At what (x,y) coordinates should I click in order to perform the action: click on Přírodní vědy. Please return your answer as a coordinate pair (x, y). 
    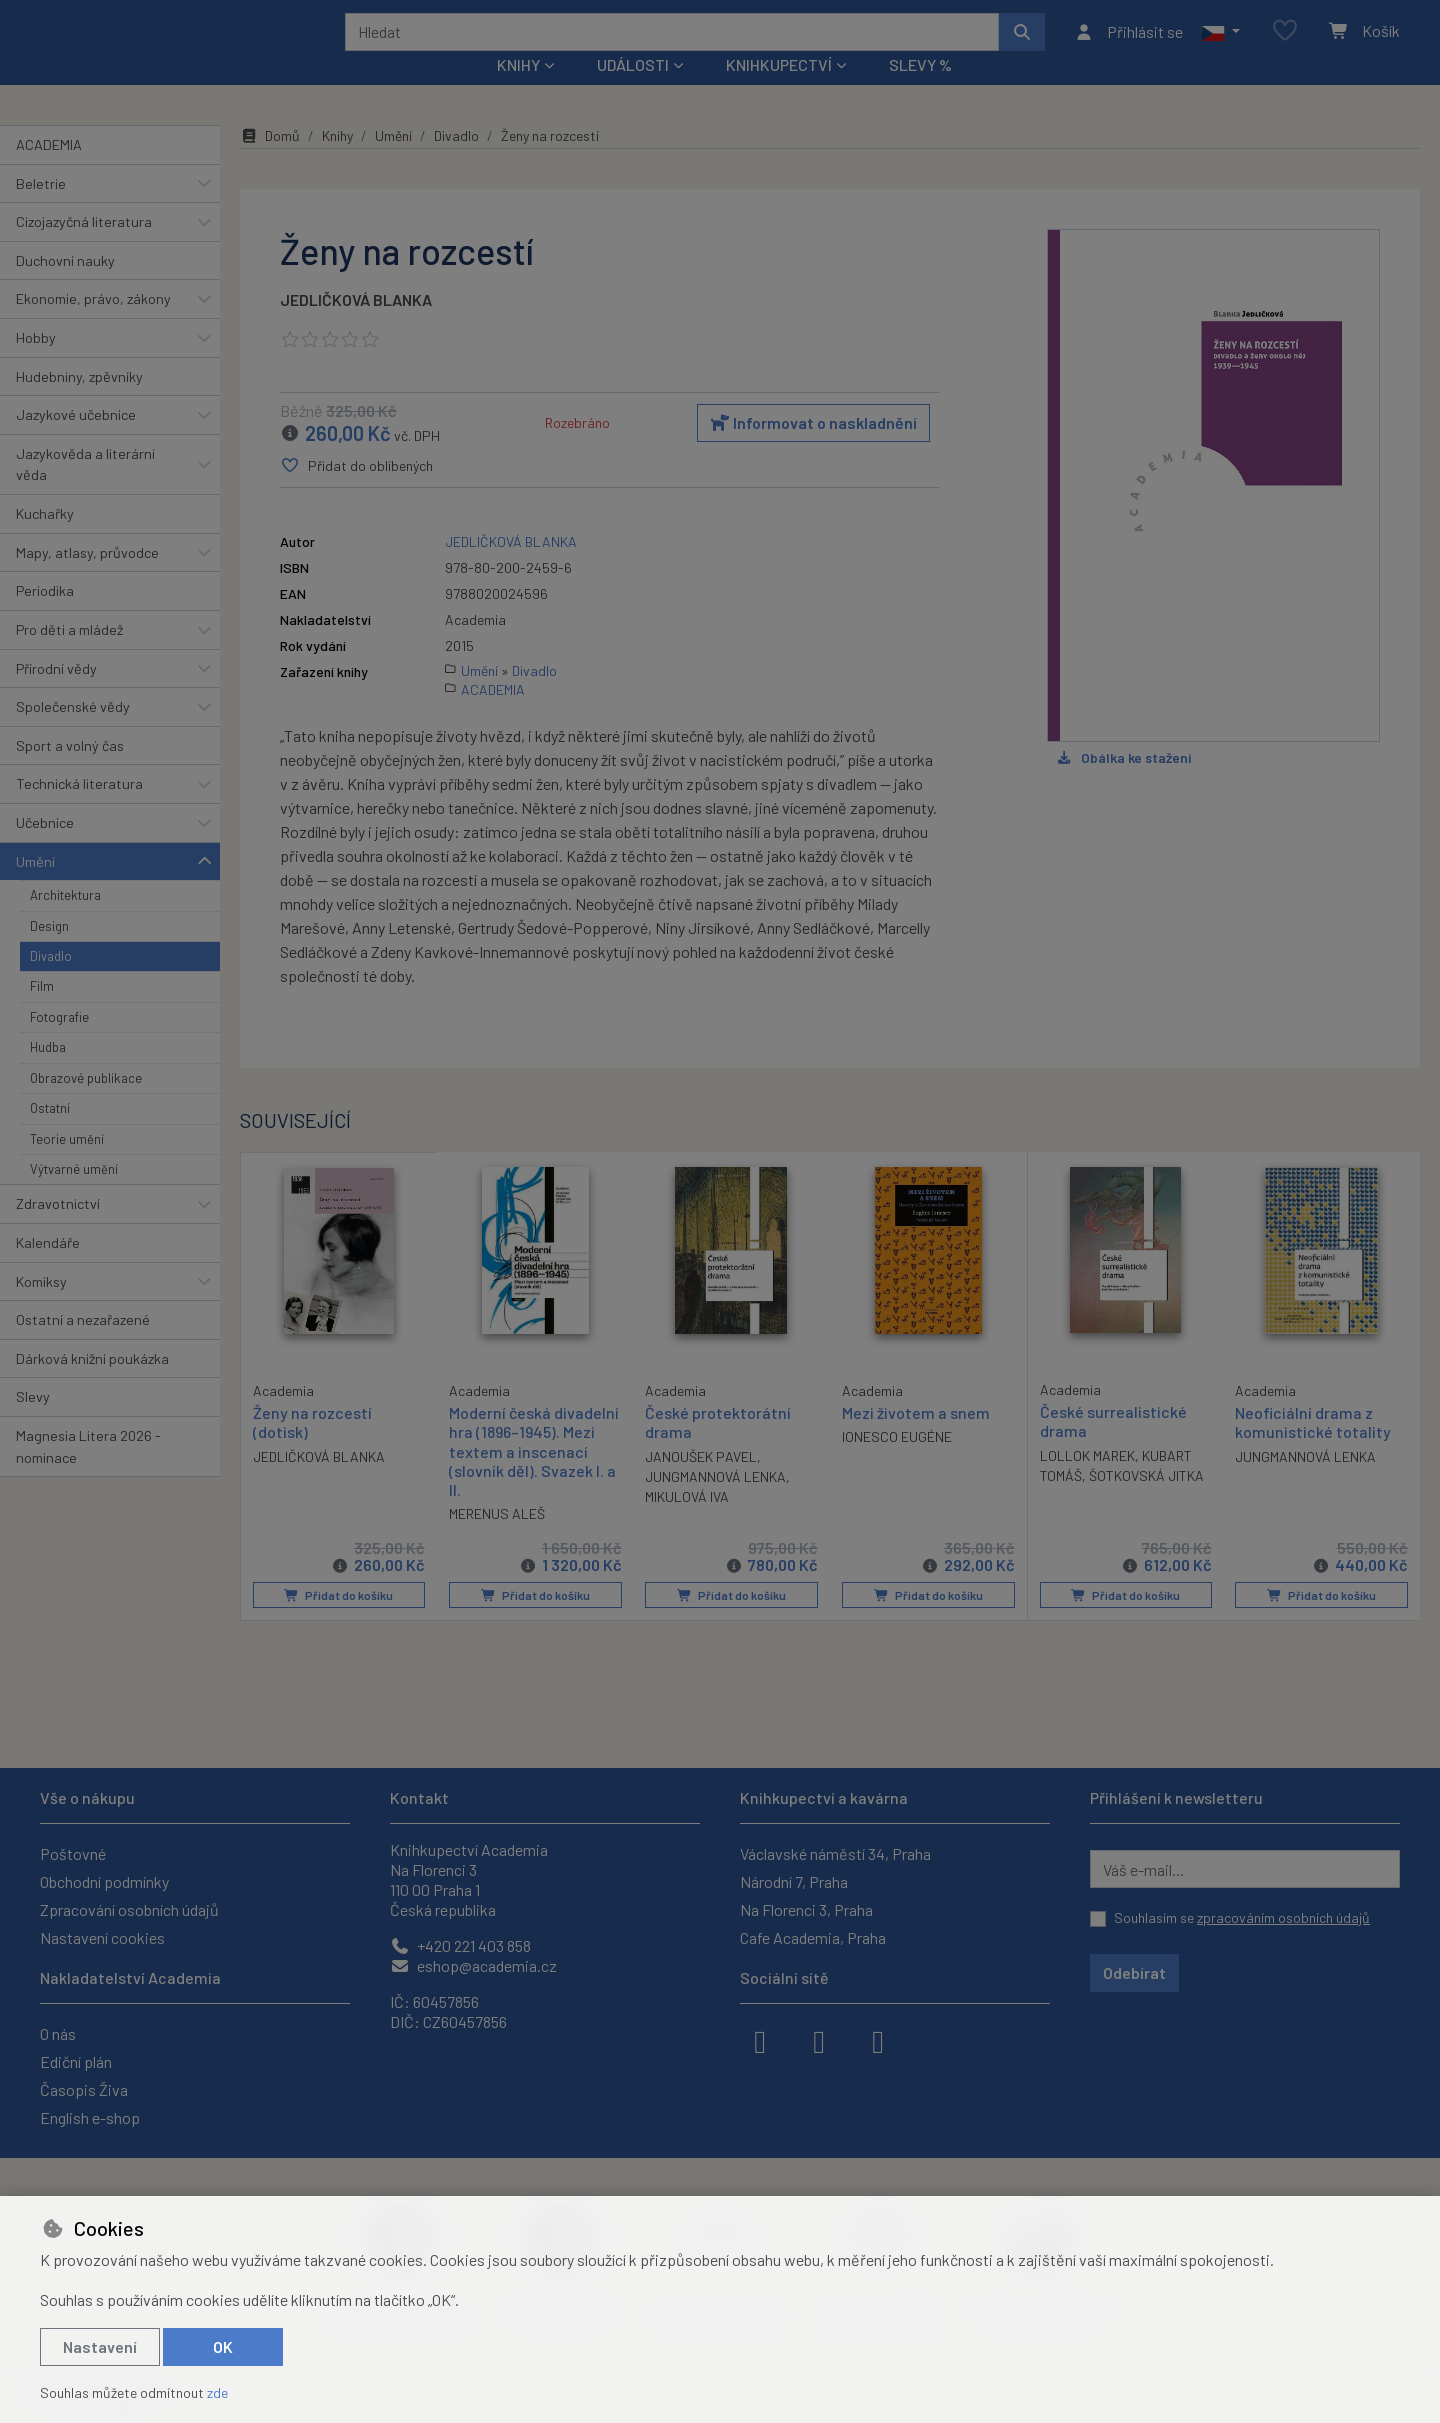
    Looking at the image, I should click on (56, 694).